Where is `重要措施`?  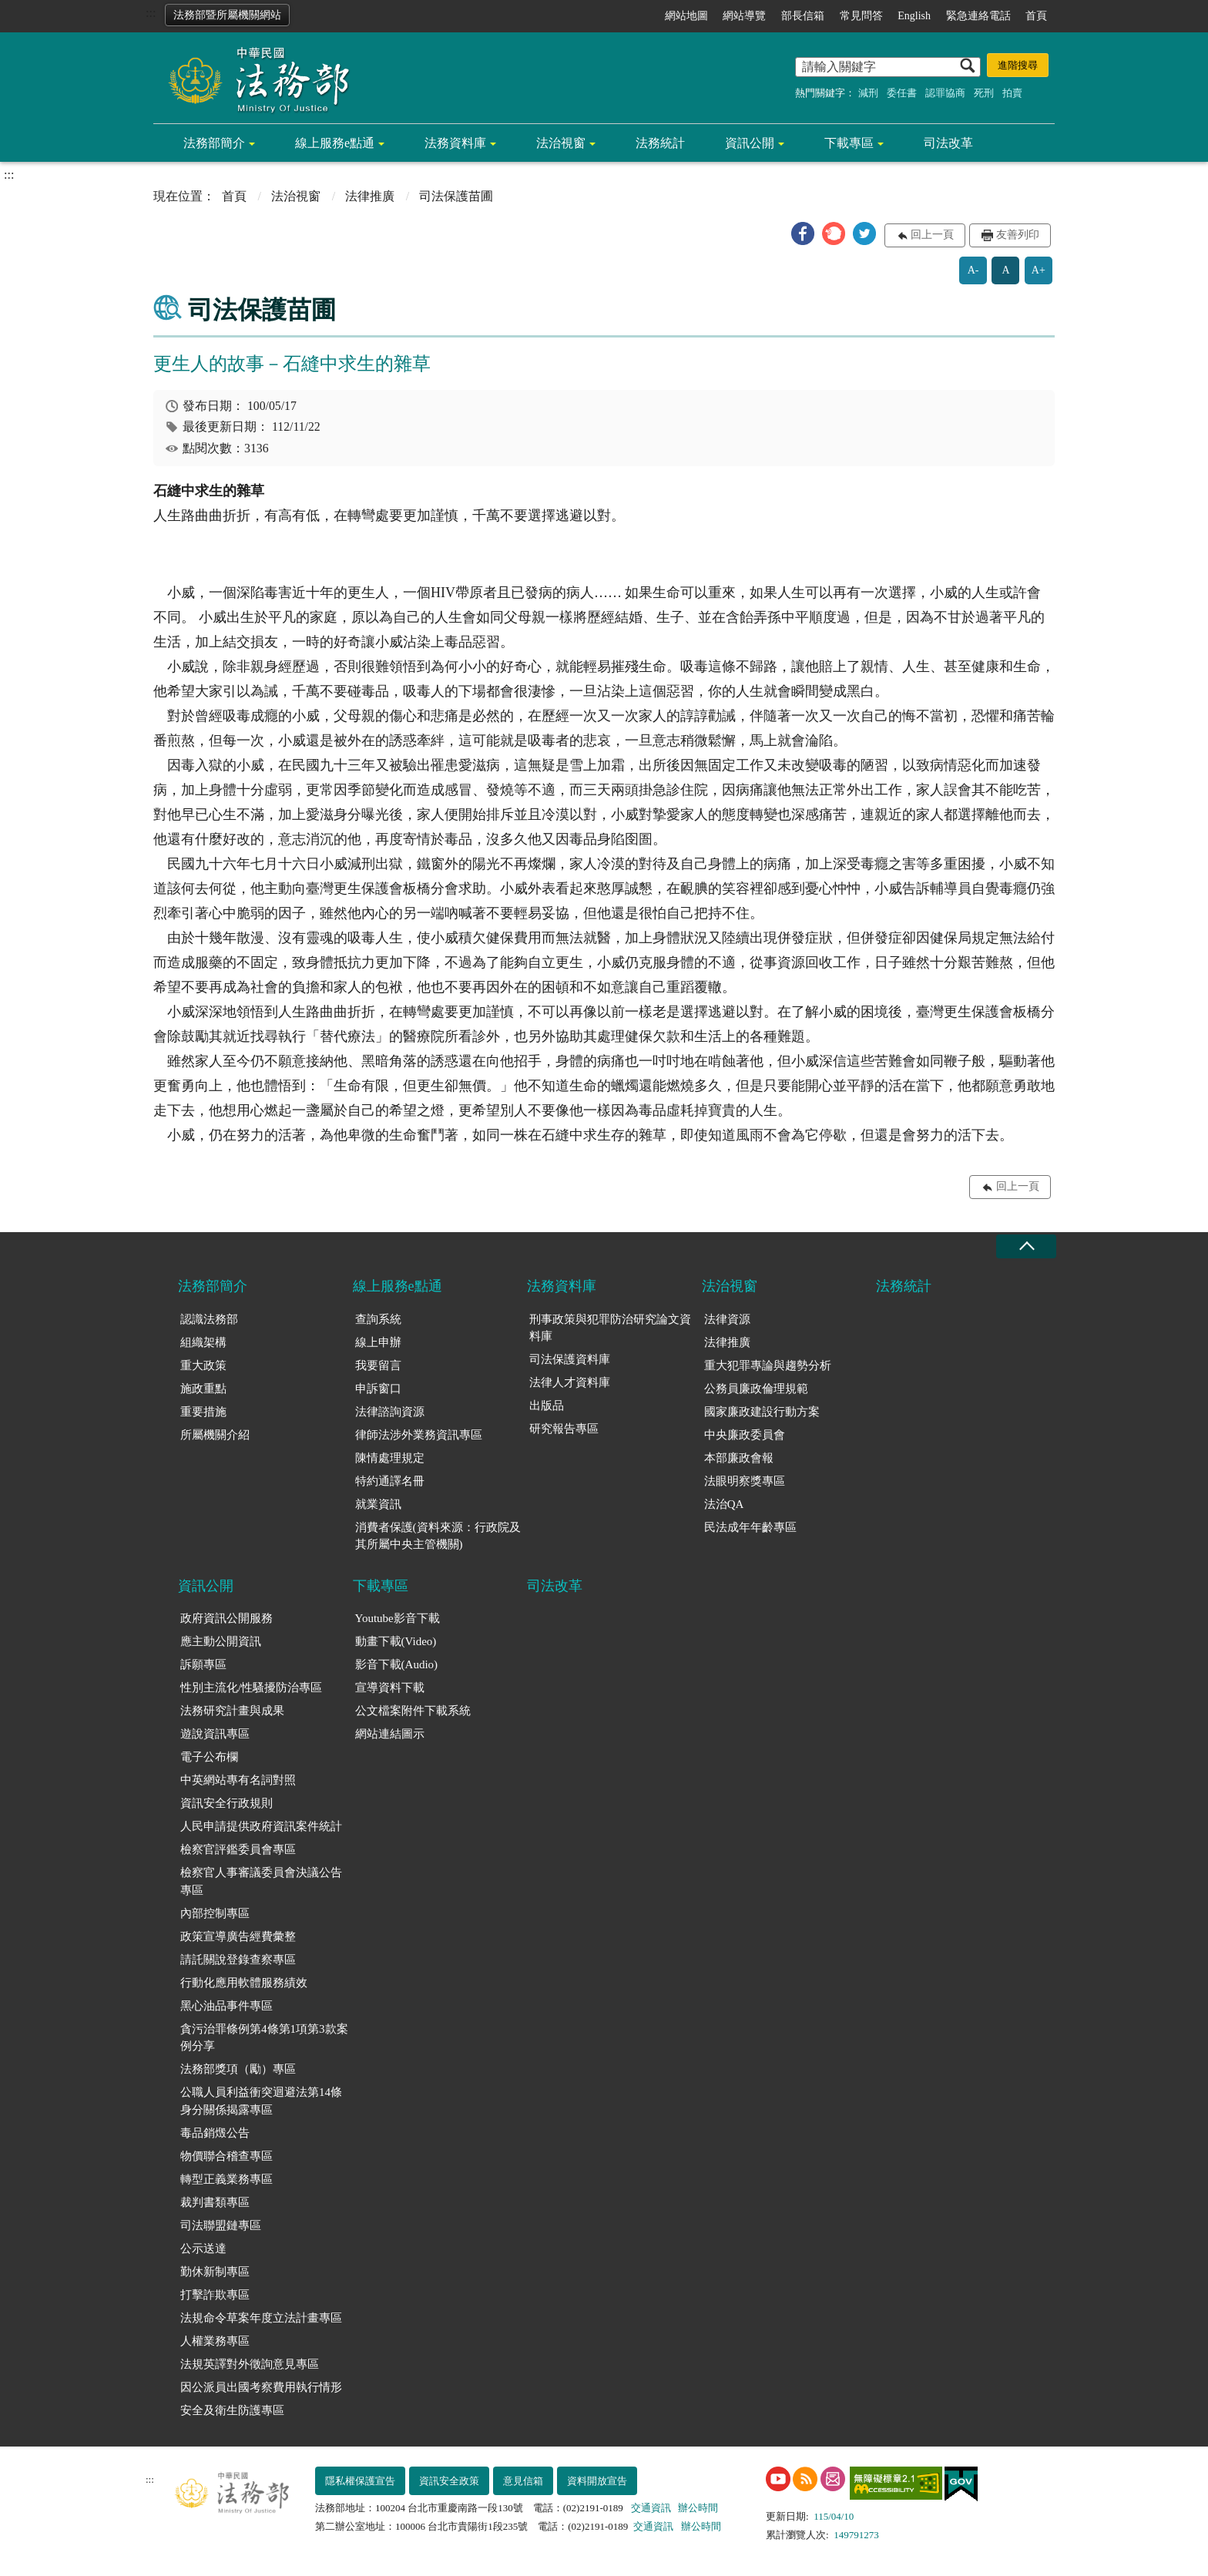 重要措施 is located at coordinates (203, 1412).